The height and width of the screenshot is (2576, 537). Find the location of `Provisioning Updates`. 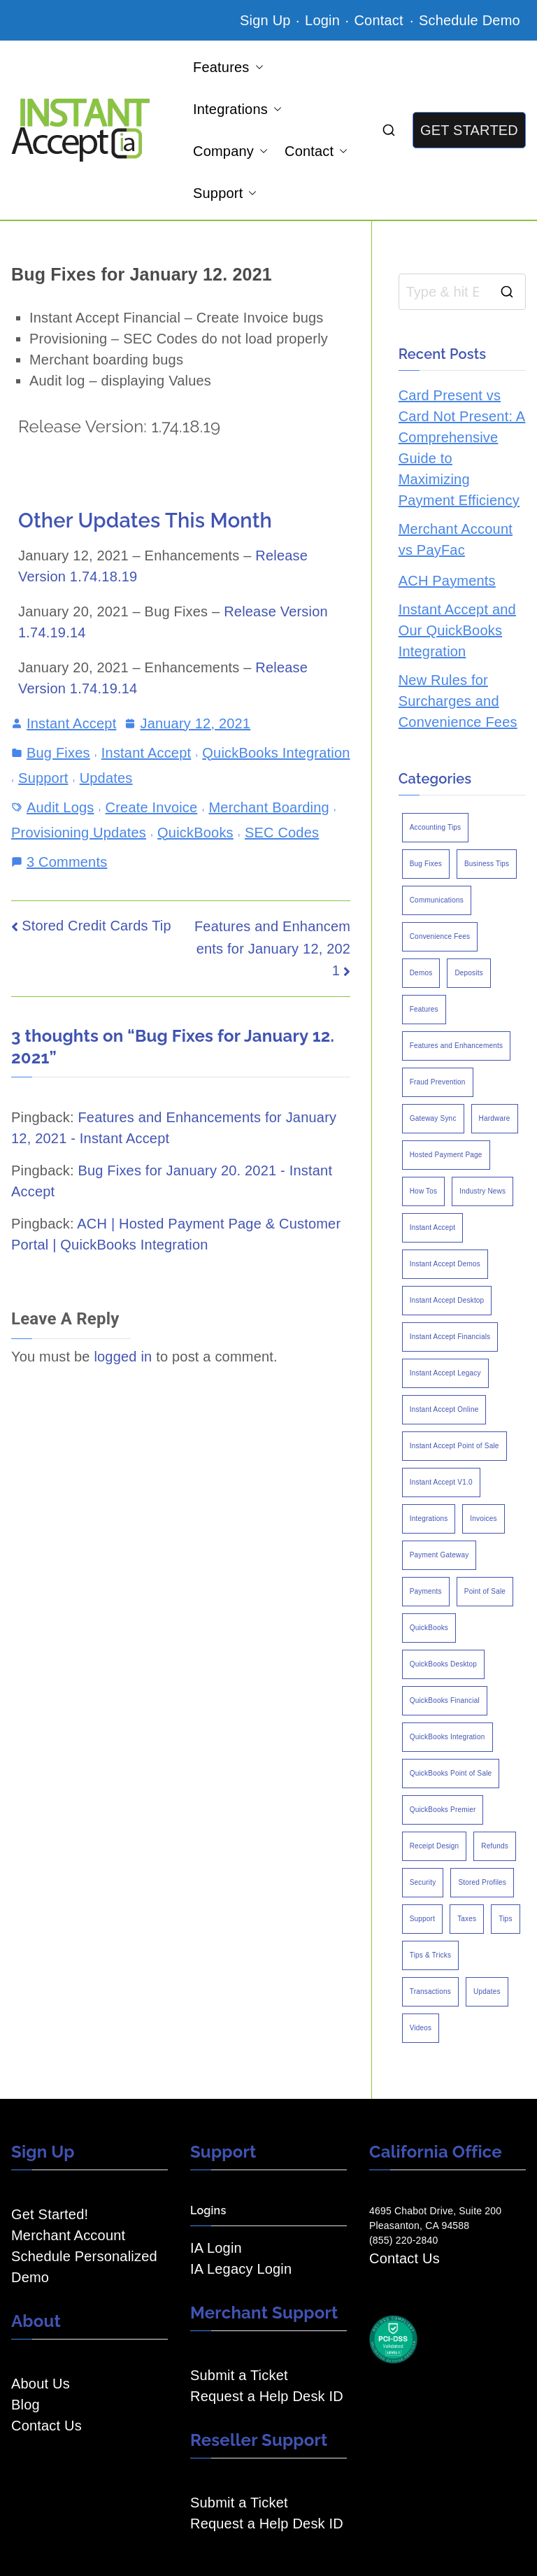

Provisioning Updates is located at coordinates (78, 832).